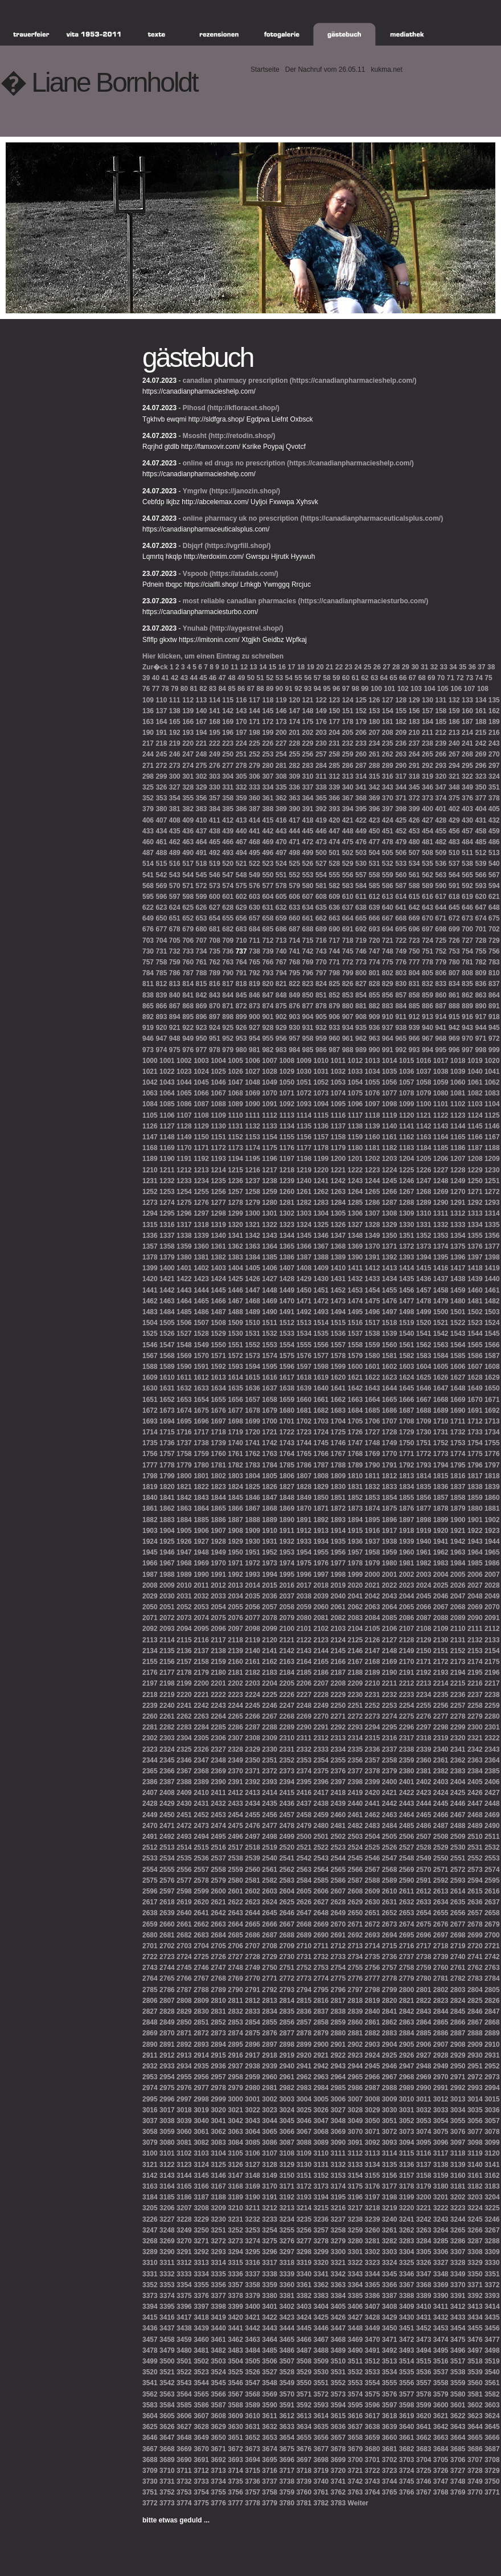  What do you see at coordinates (441, 2132) in the screenshot?
I see `3075` at bounding box center [441, 2132].